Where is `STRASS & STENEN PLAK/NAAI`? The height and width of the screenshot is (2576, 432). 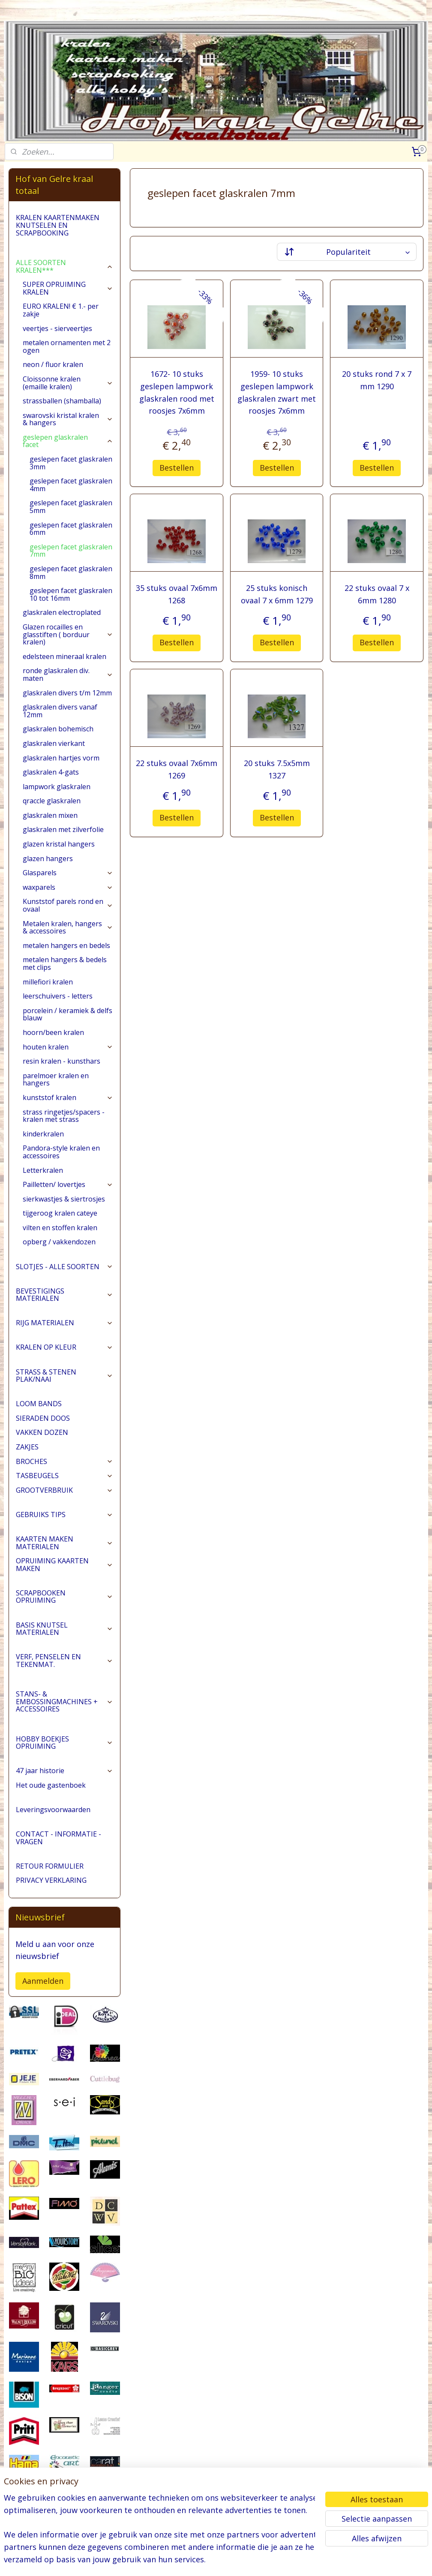
STRASS & STENEN PLAK/NAAI is located at coordinates (64, 1375).